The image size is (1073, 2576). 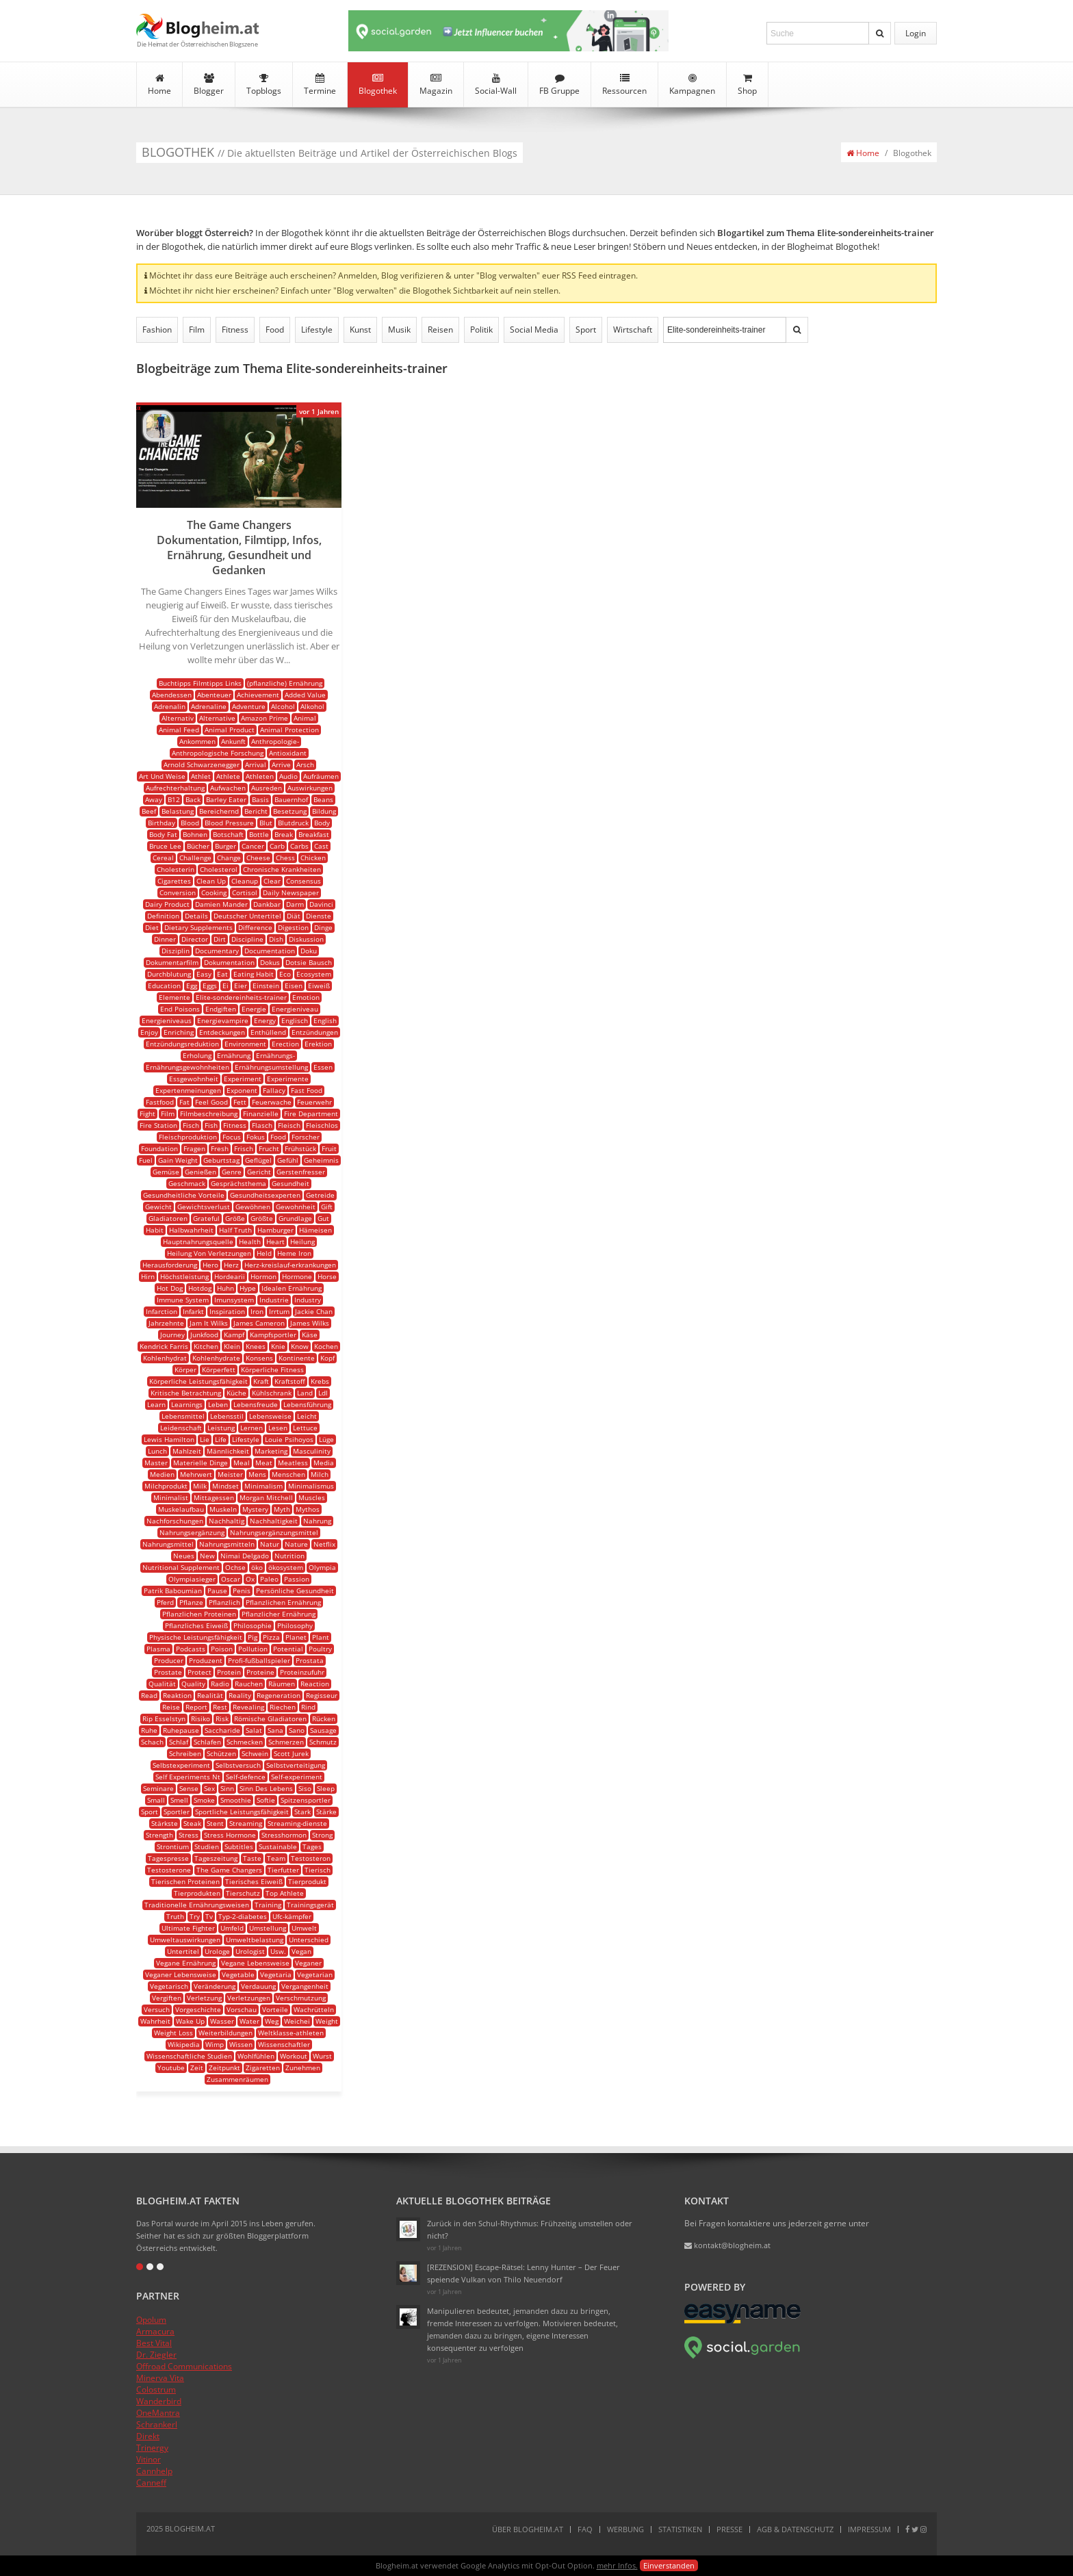 What do you see at coordinates (226, 1520) in the screenshot?
I see `Nachhaltig` at bounding box center [226, 1520].